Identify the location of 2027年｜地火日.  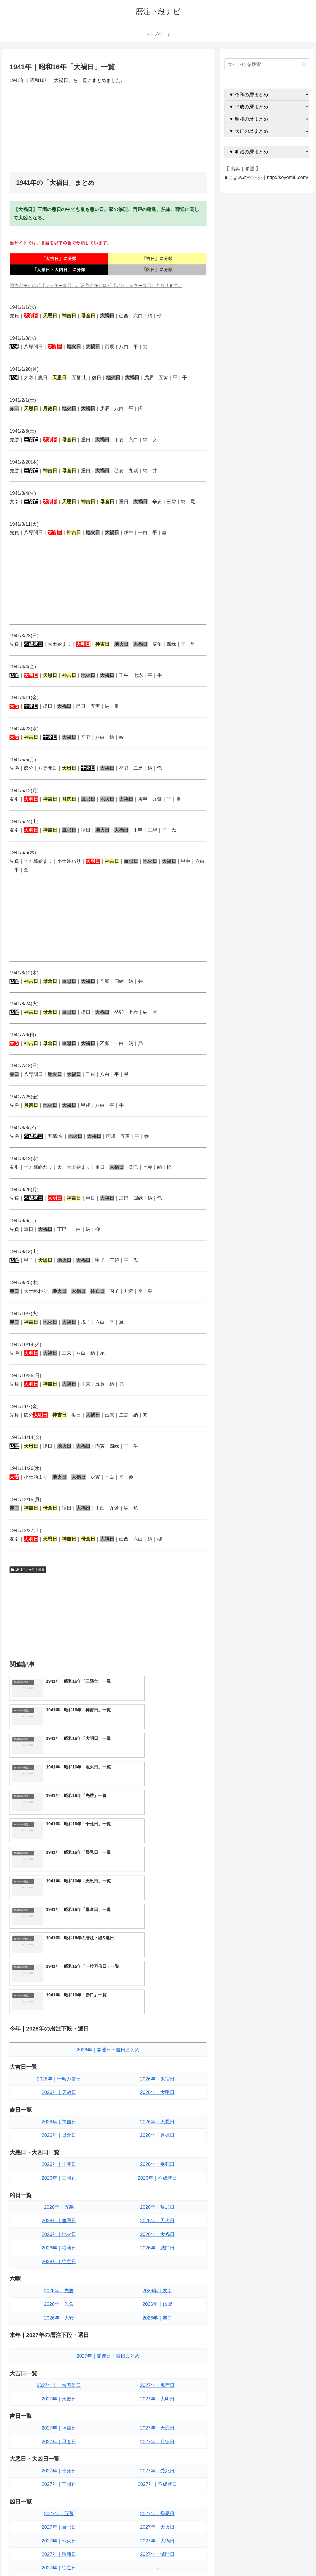
(59, 2372).